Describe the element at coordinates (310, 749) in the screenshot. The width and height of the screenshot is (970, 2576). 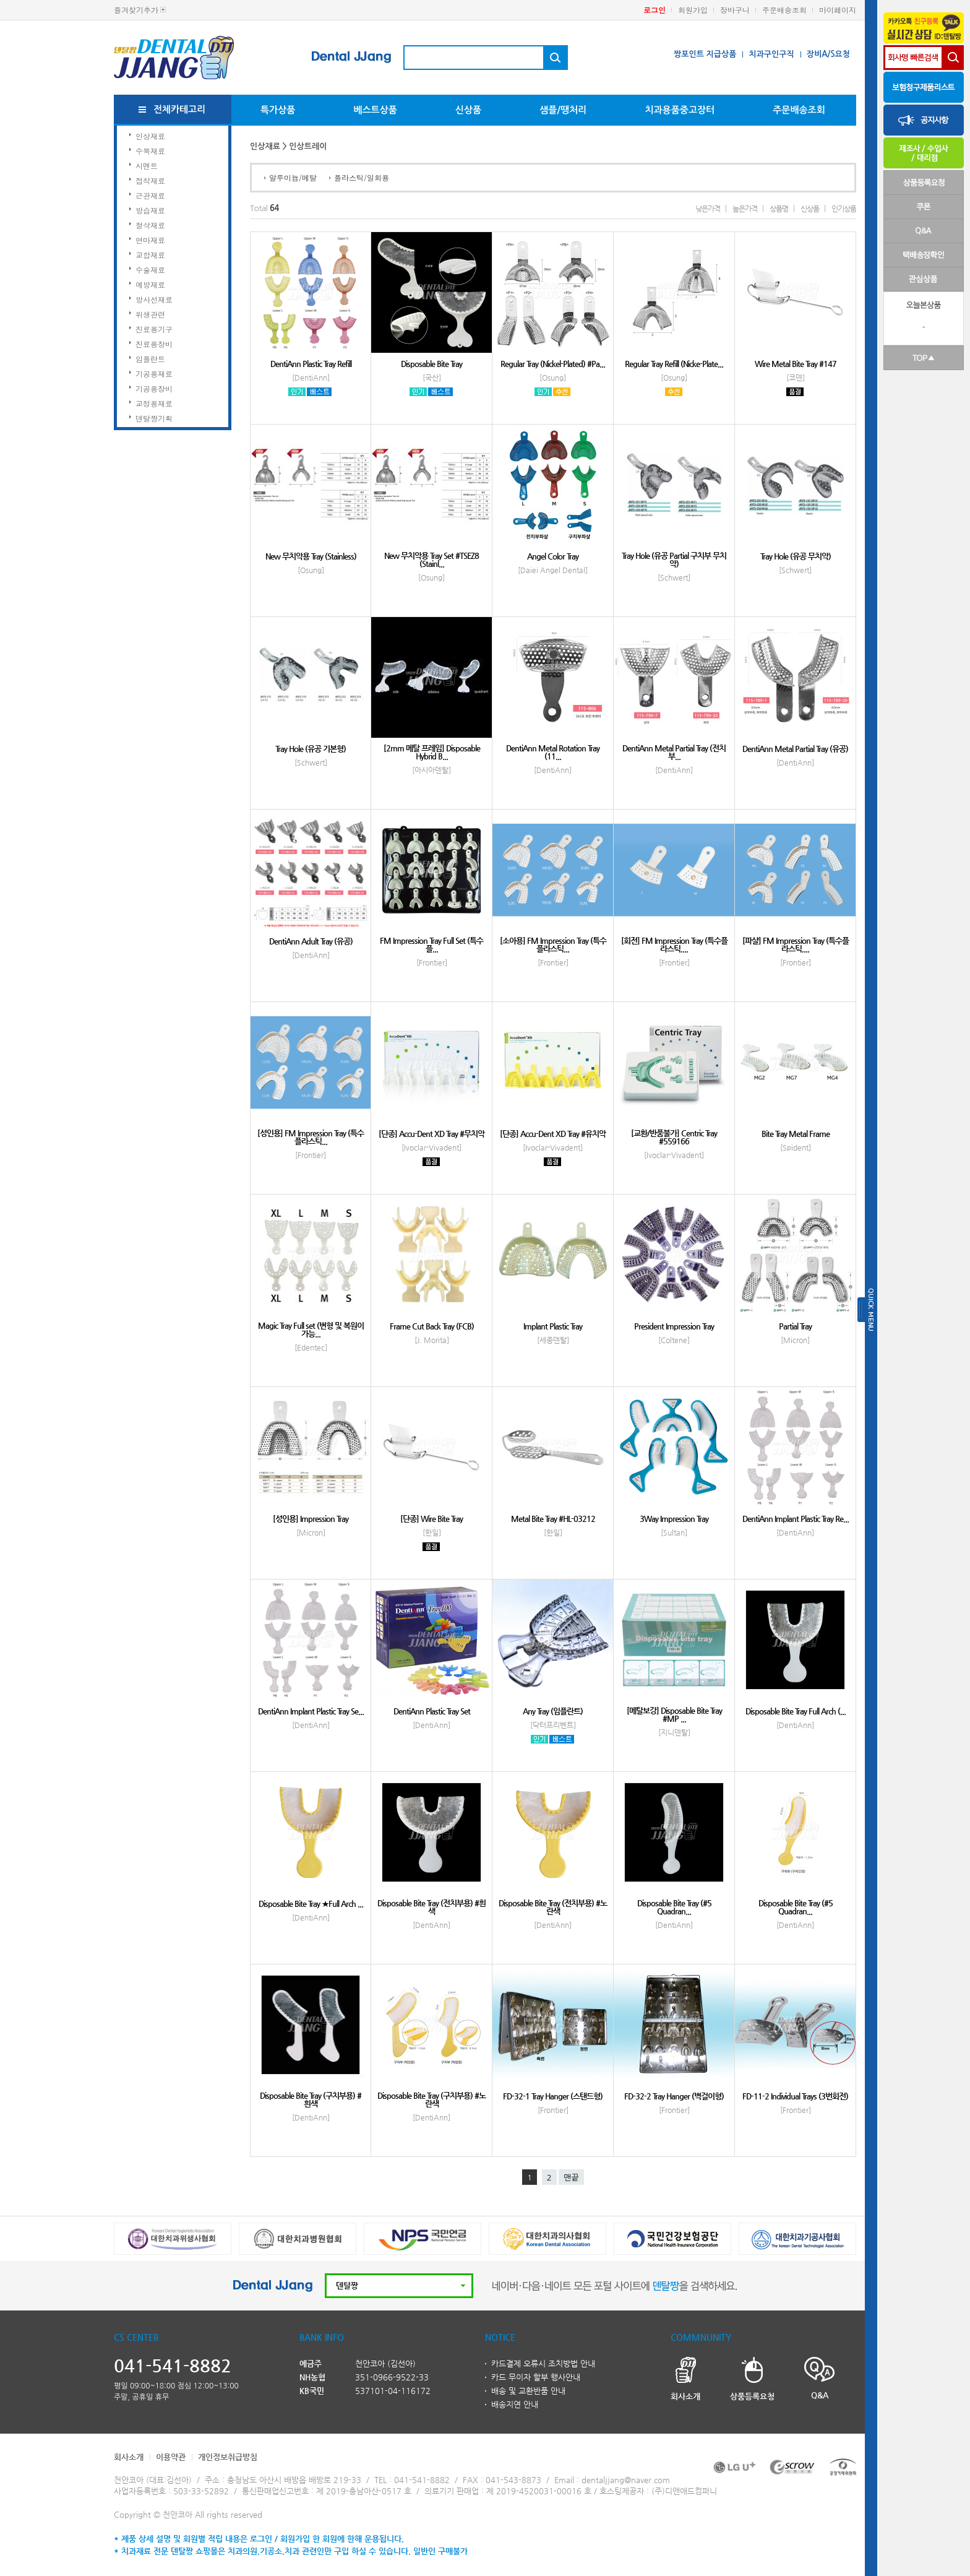
I see `Tray Hole (유공 기본형)` at that location.